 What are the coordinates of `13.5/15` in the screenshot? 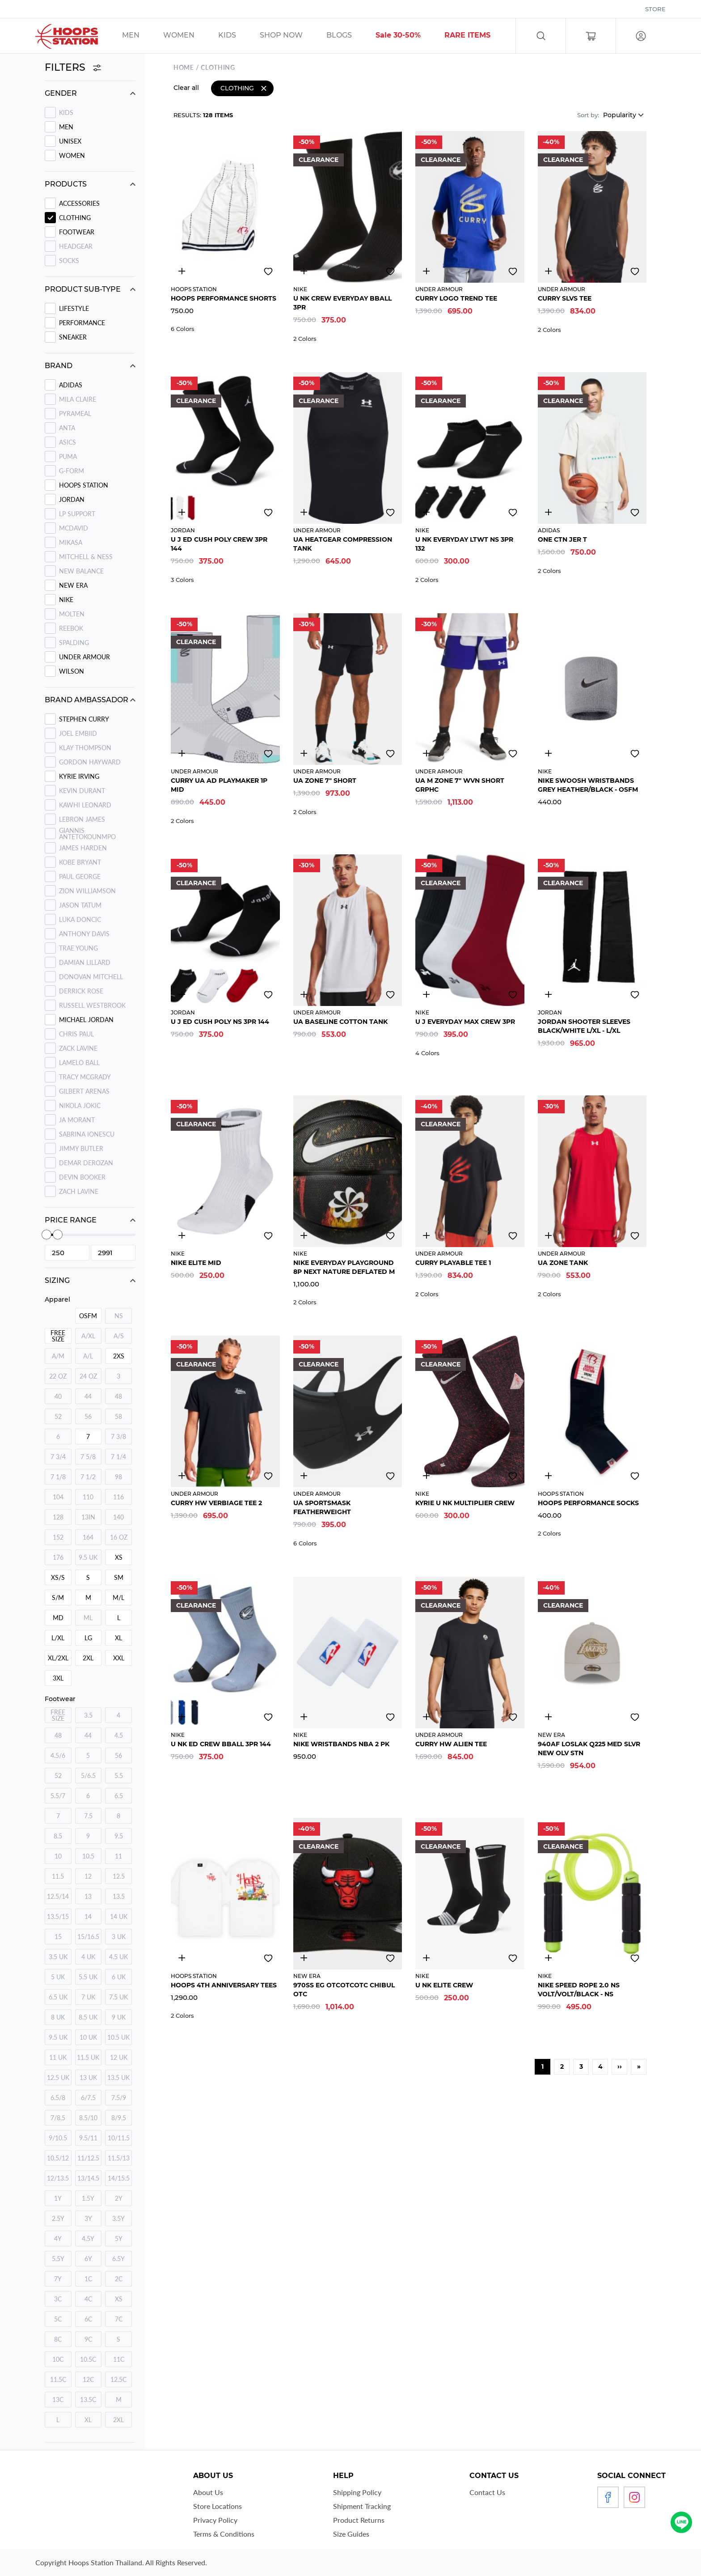 It's located at (58, 1916).